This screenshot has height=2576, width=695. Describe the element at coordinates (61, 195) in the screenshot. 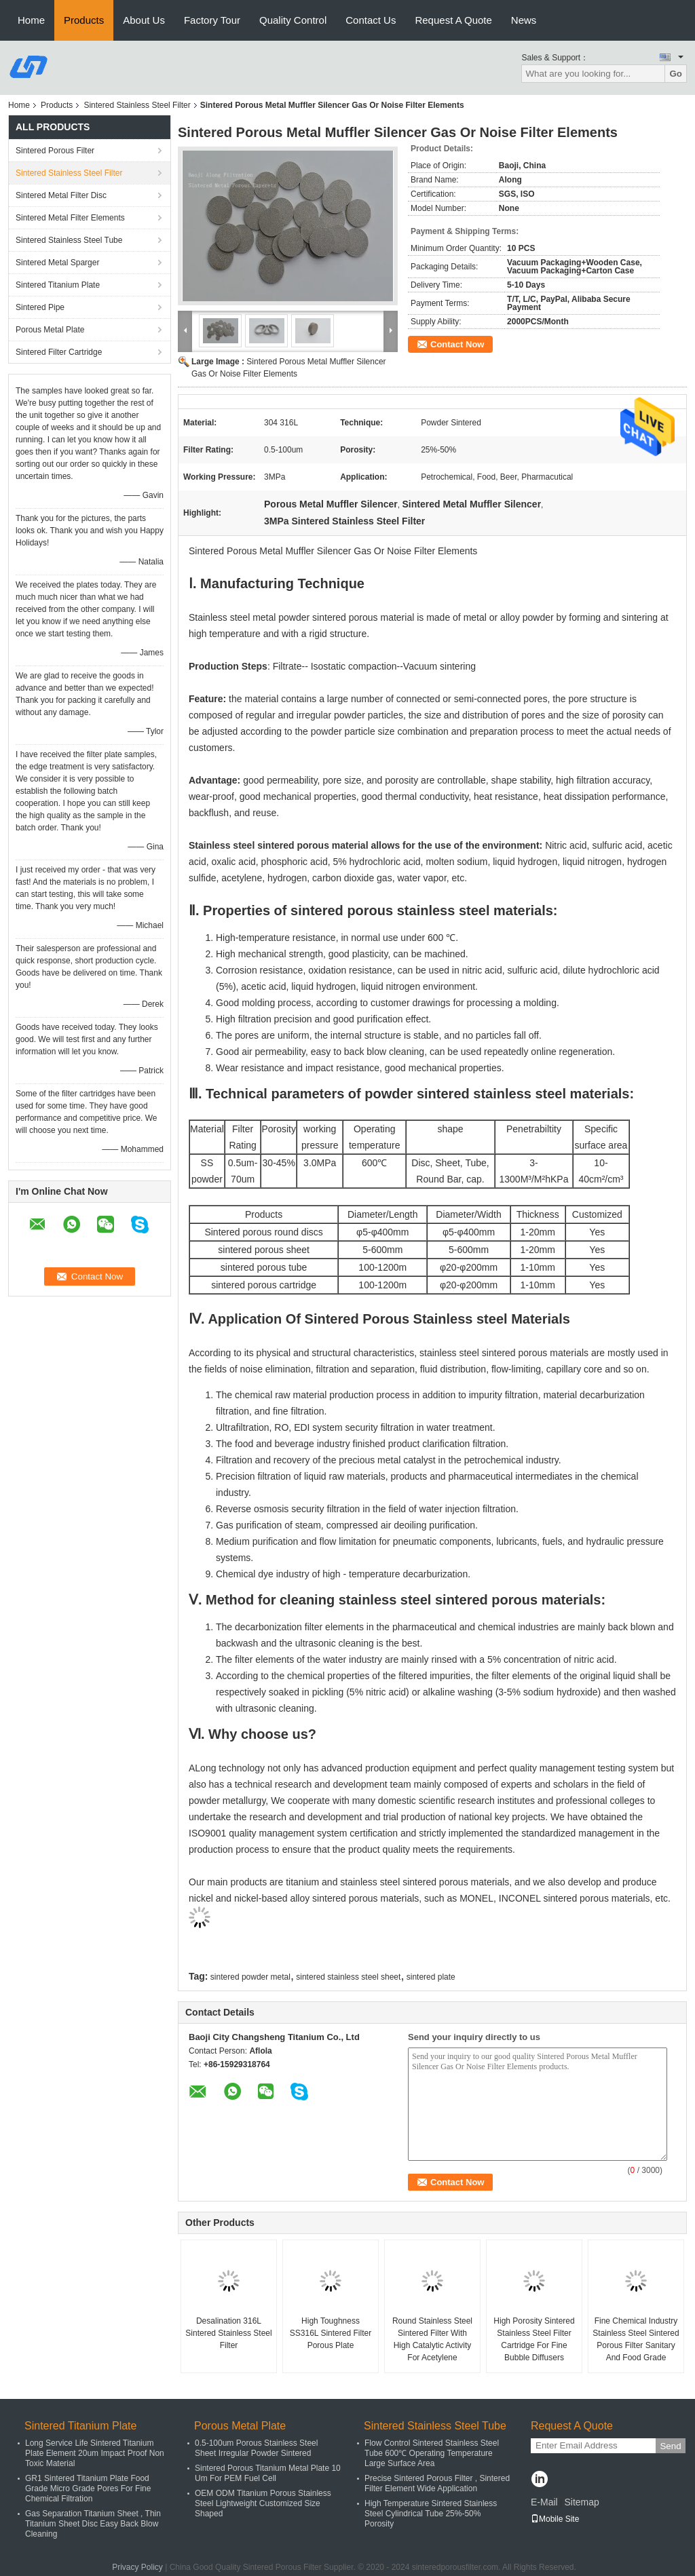

I see `Sintered Metal Filter Disc` at that location.